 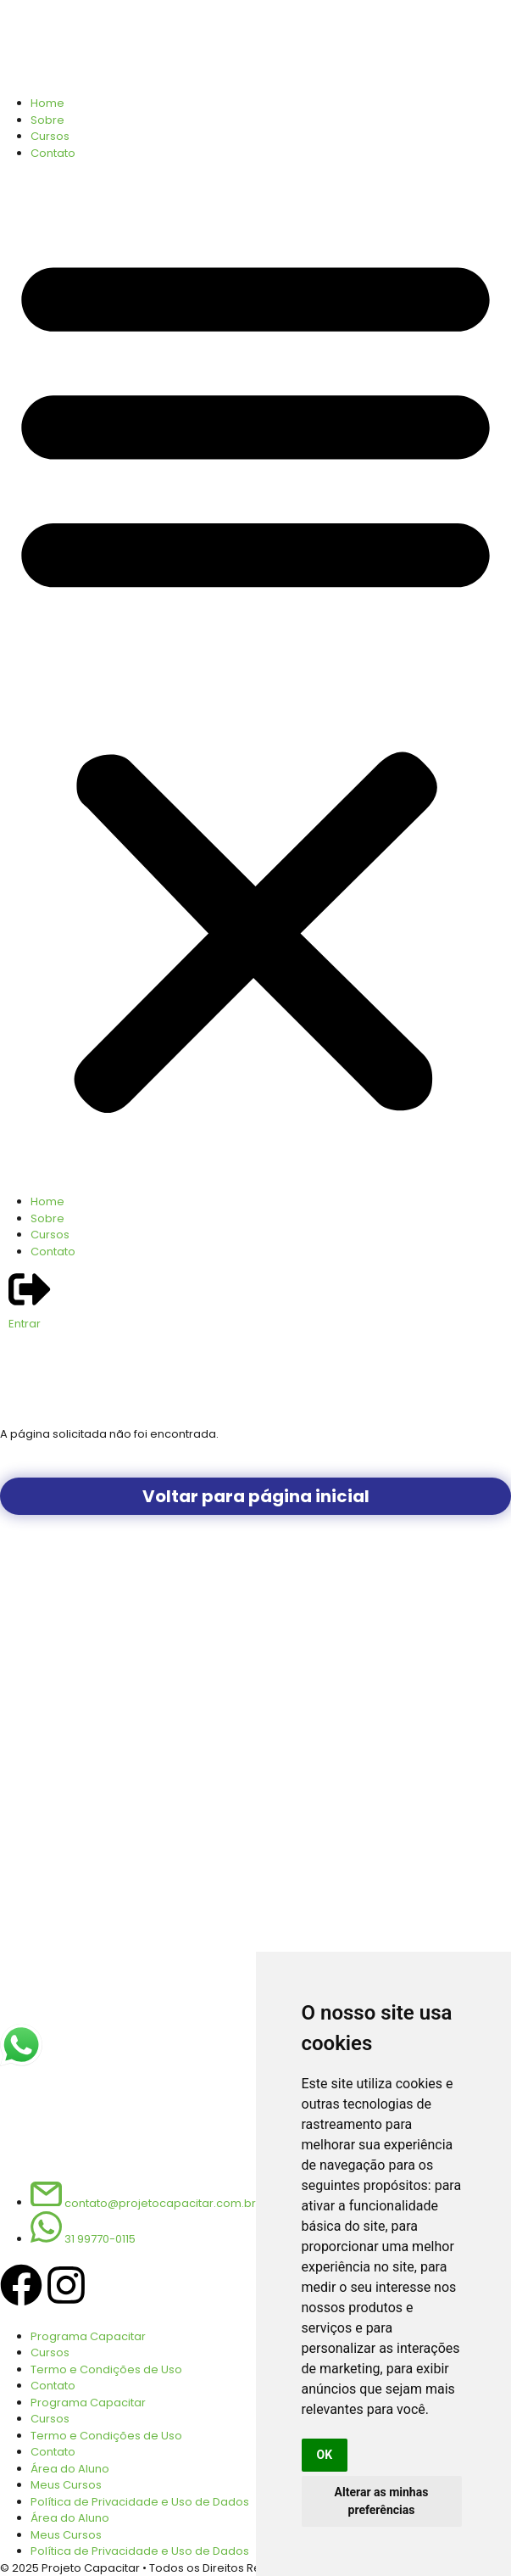 I want to click on Alterar as minhas preferências [button], so click(x=382, y=2501).